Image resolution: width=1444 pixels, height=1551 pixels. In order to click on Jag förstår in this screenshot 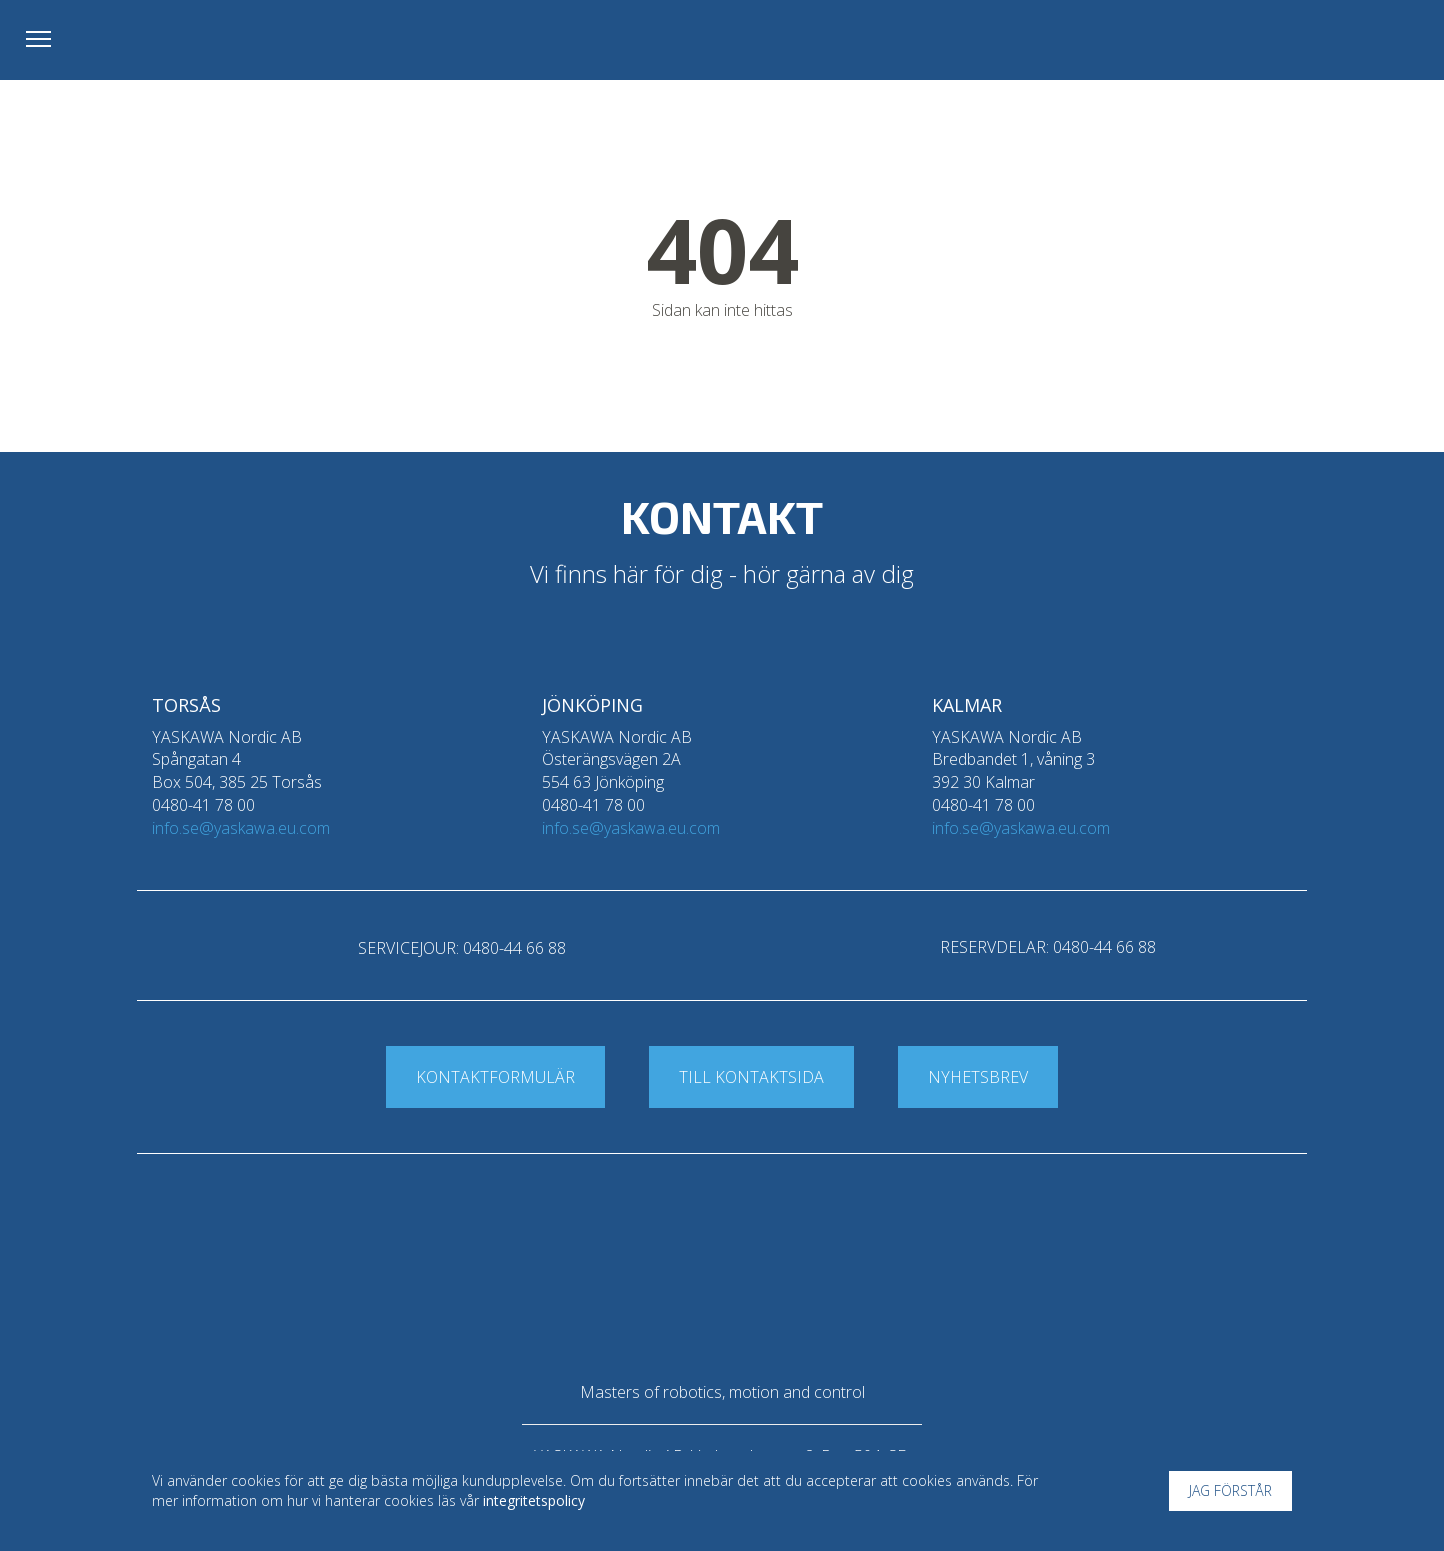, I will do `click(1230, 1490)`.